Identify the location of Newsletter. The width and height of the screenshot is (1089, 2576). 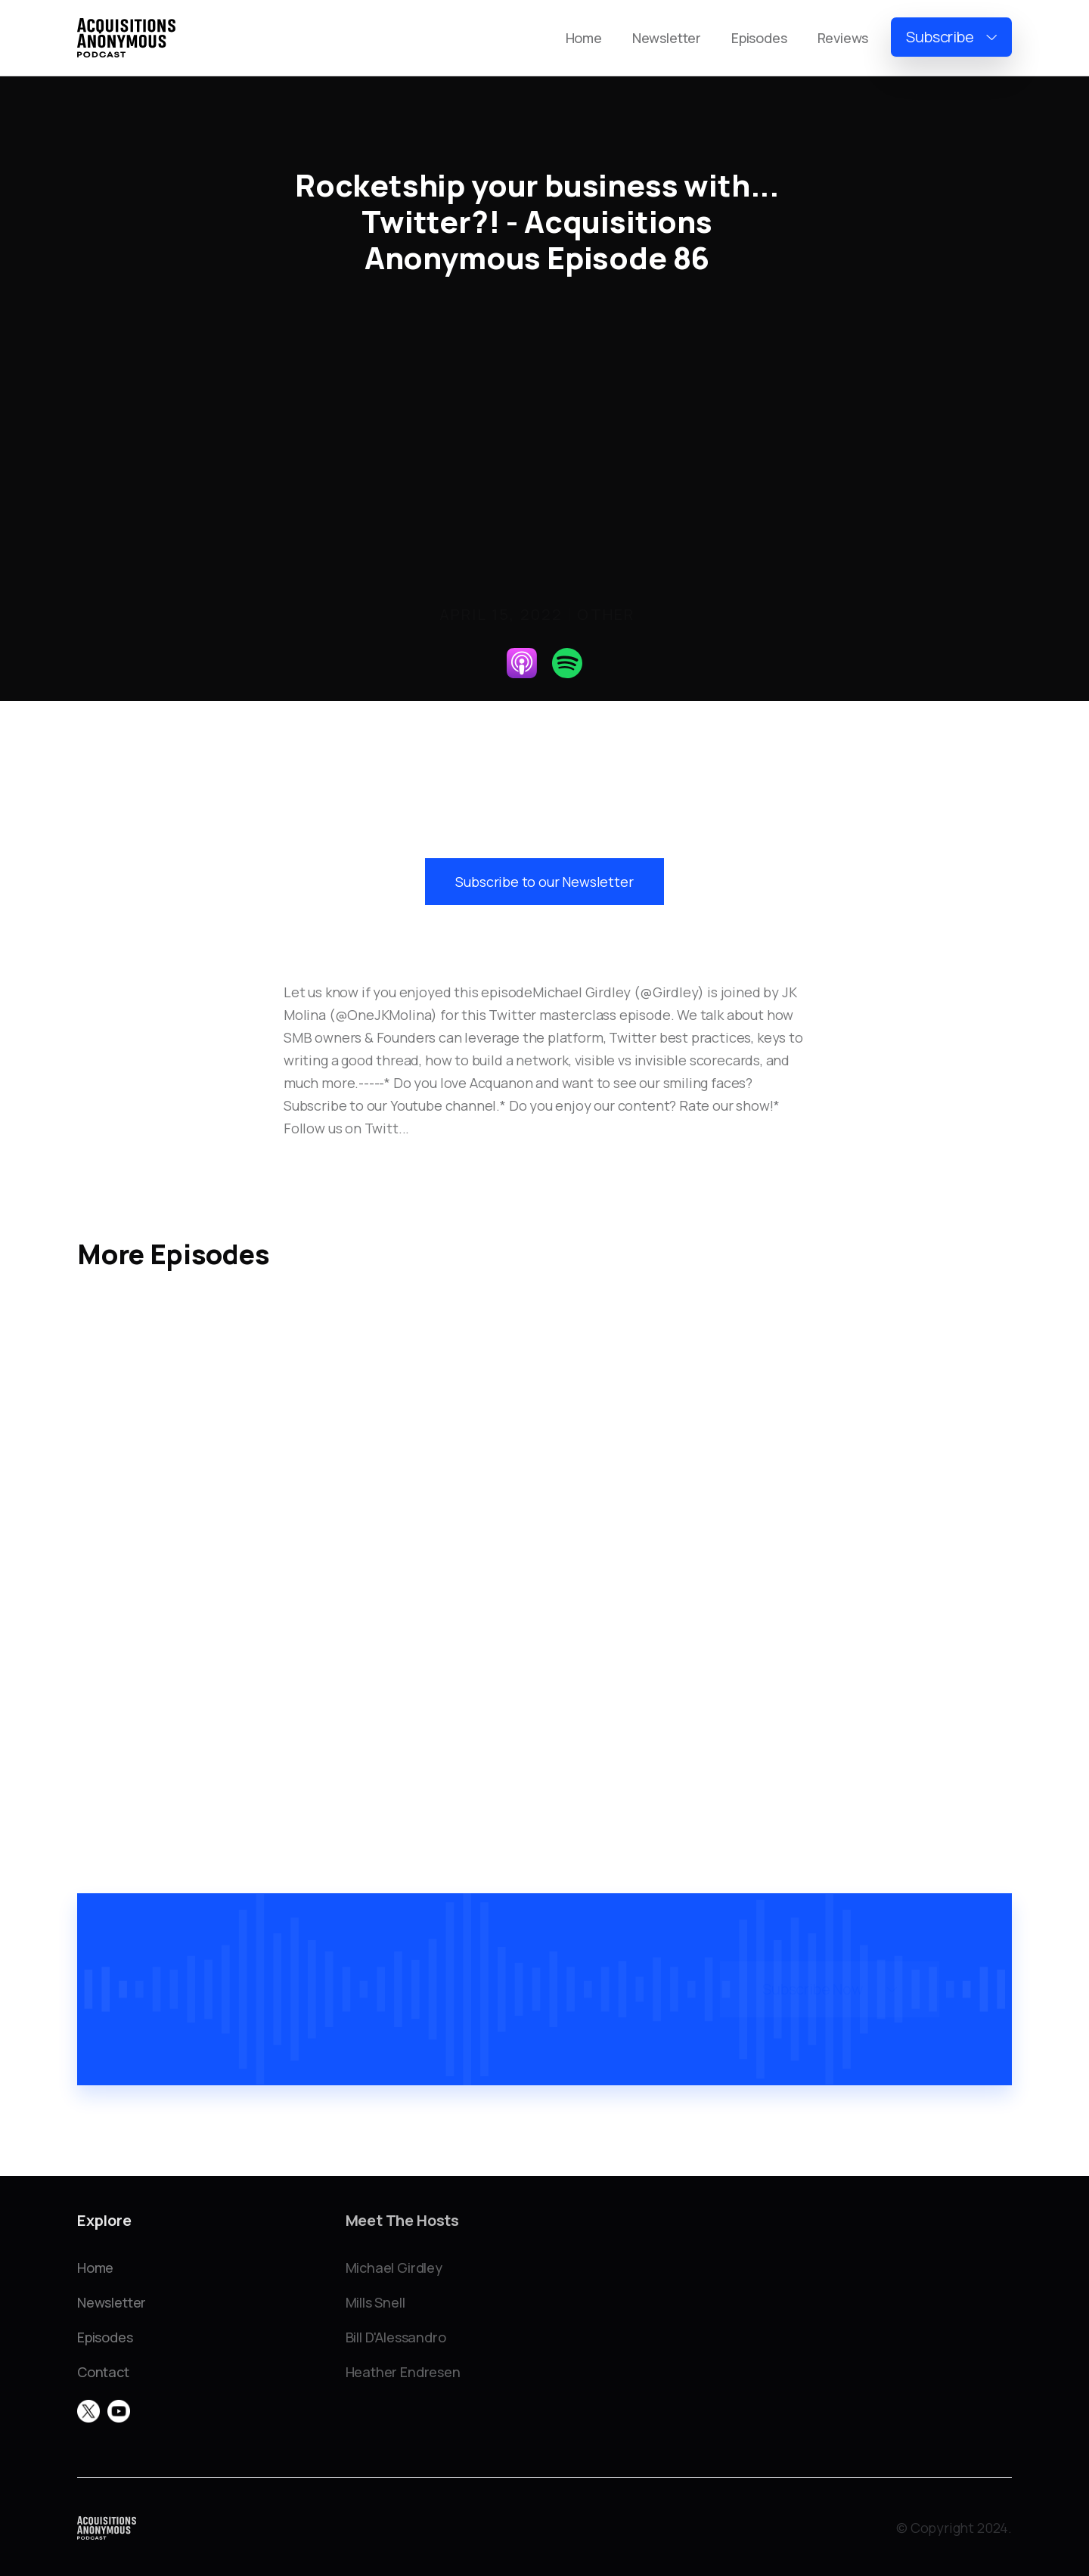
(666, 38).